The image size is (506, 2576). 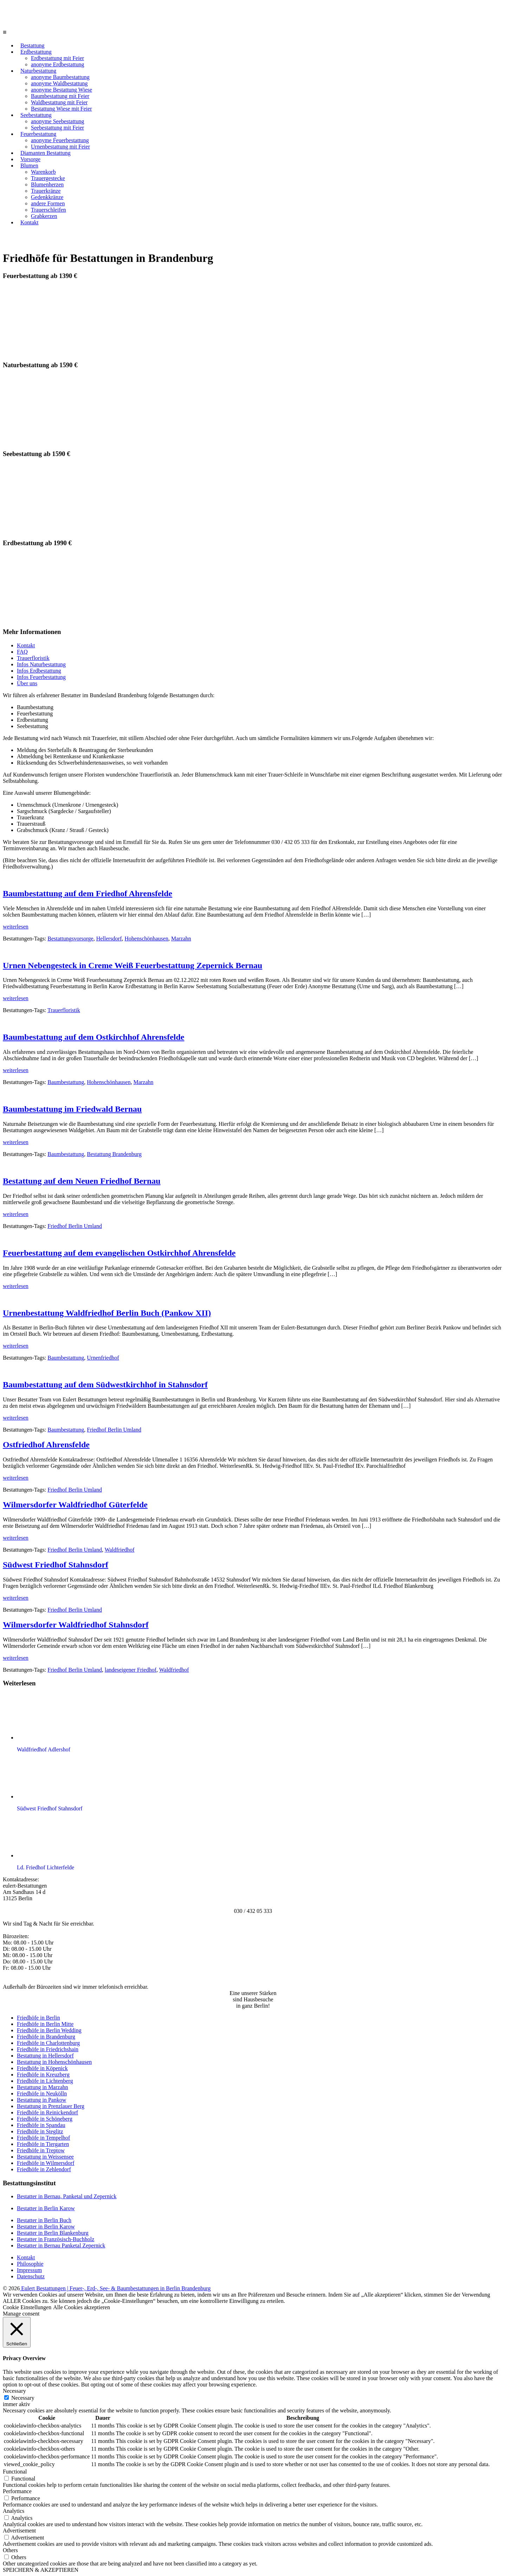 I want to click on Friedhöfe in Spandau, so click(x=41, y=2125).